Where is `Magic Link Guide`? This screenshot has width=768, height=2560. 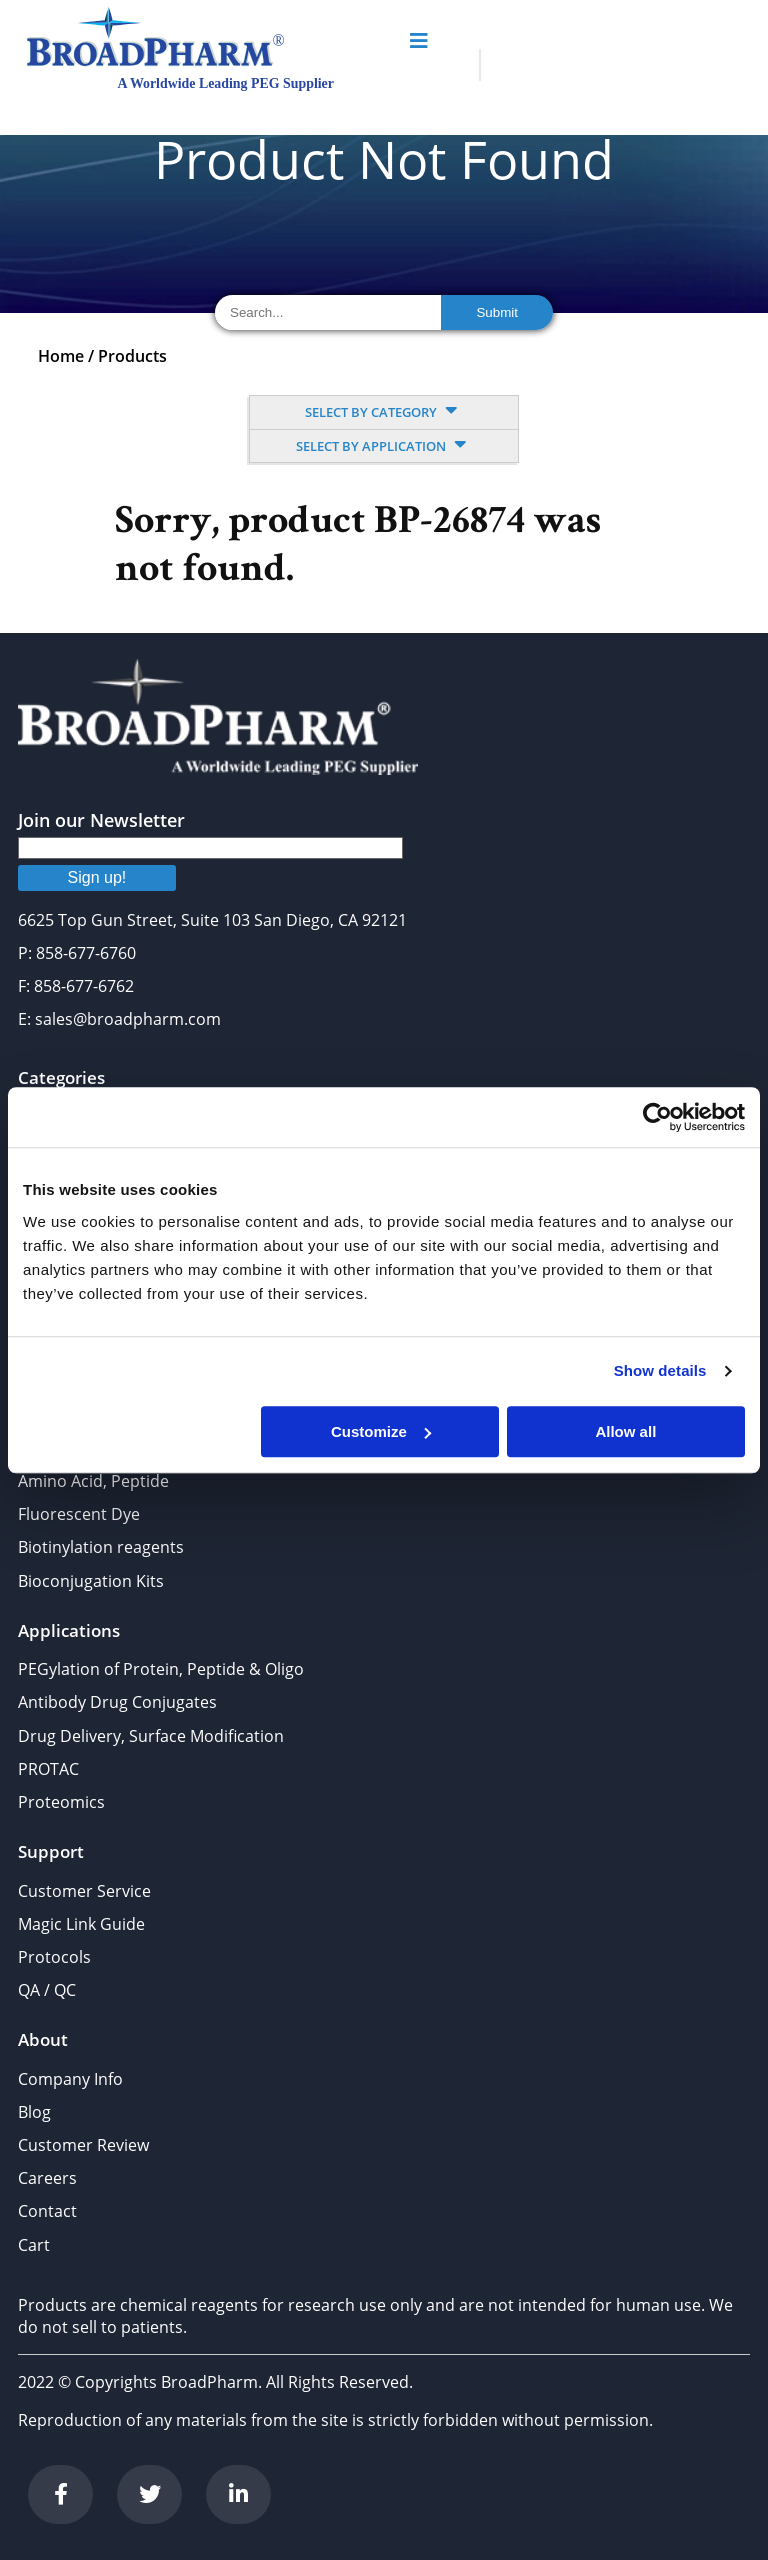 Magic Link Guide is located at coordinates (81, 1924).